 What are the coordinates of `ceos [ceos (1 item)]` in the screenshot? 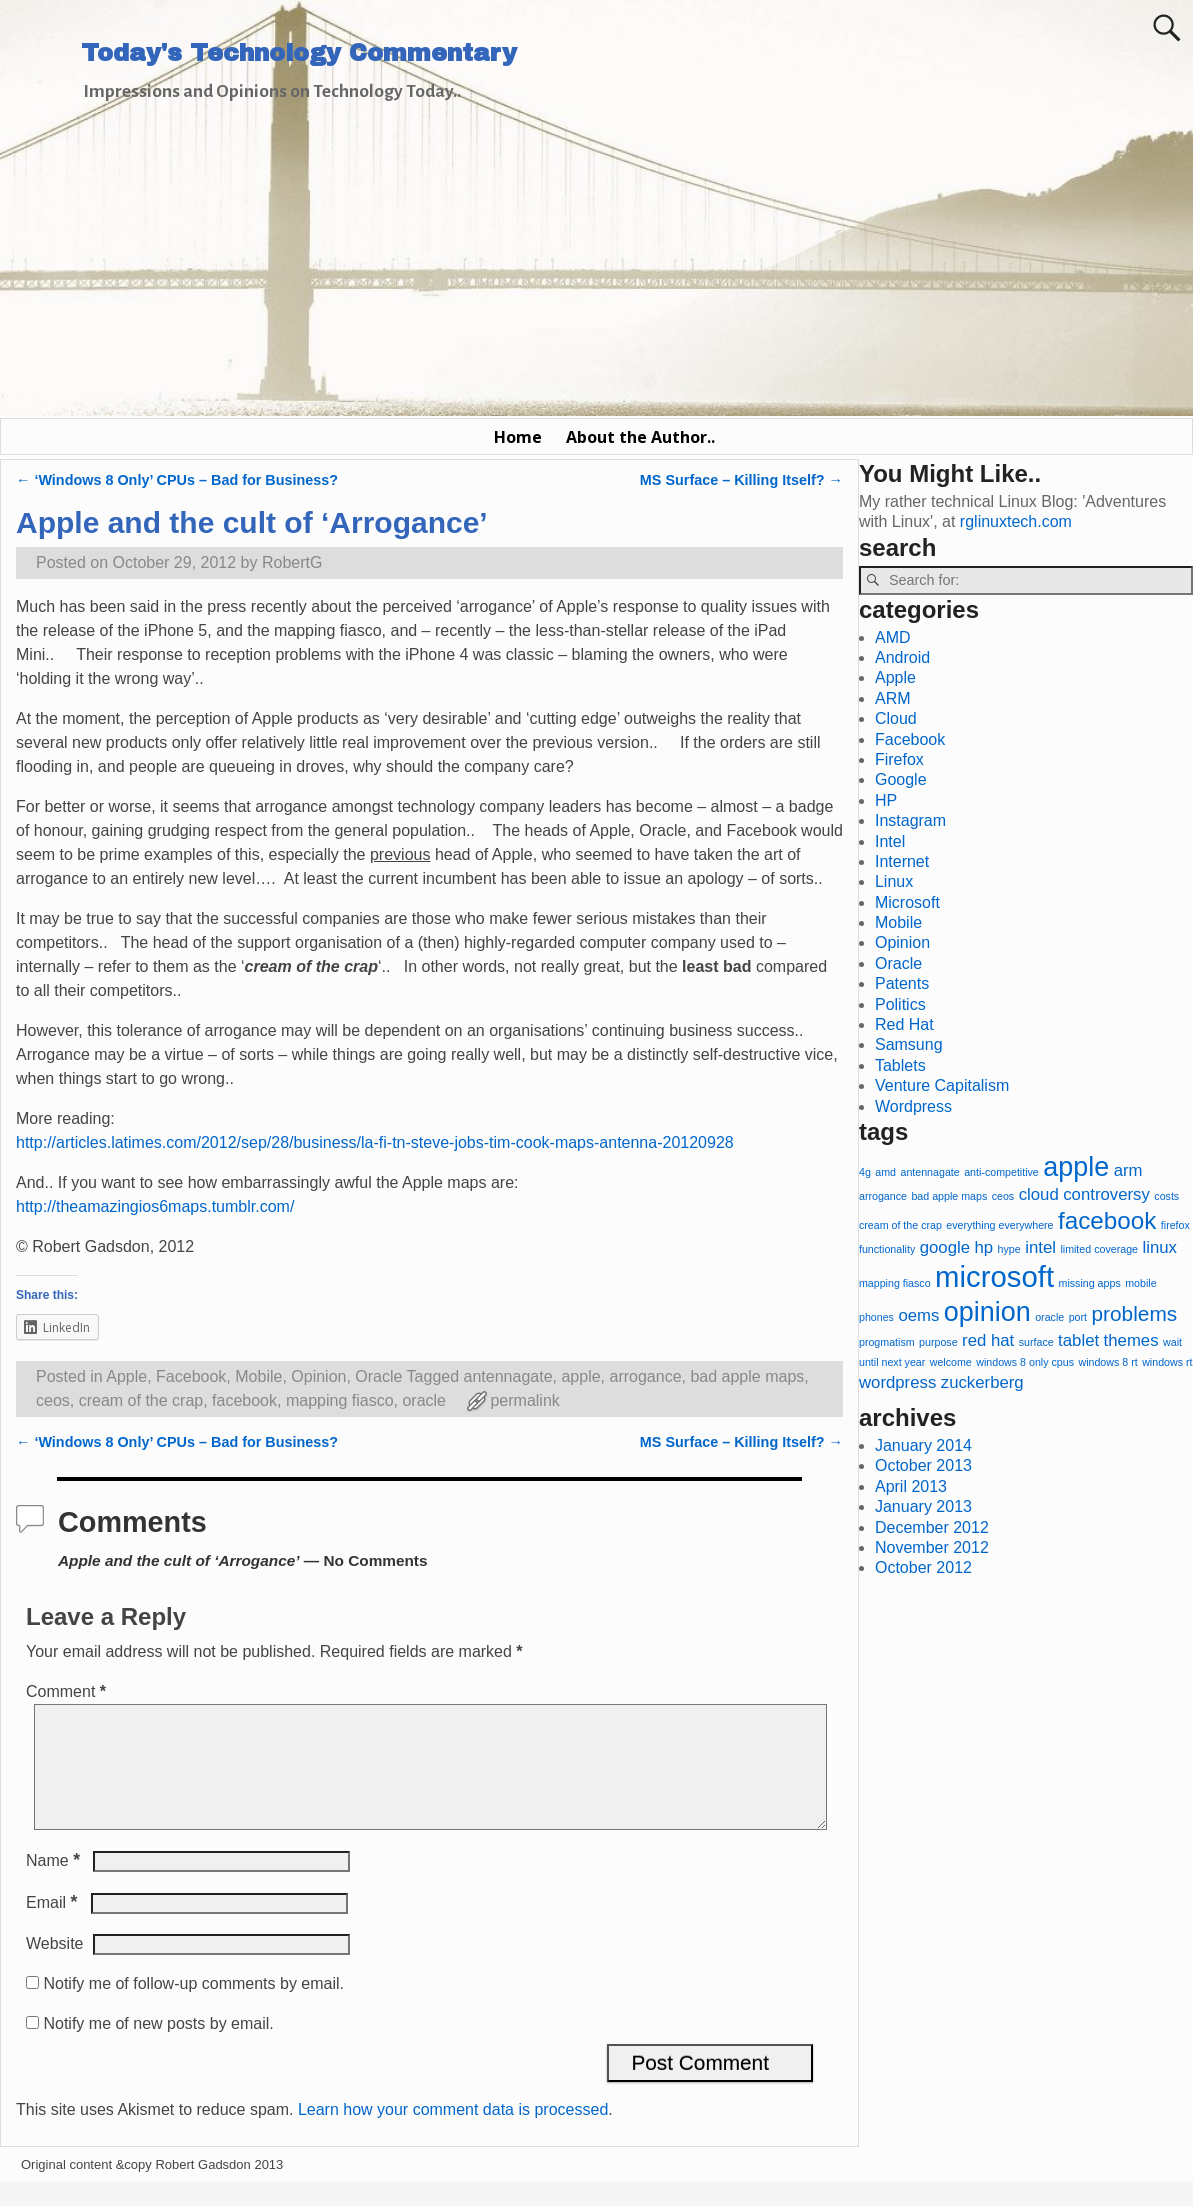 It's located at (1003, 1196).